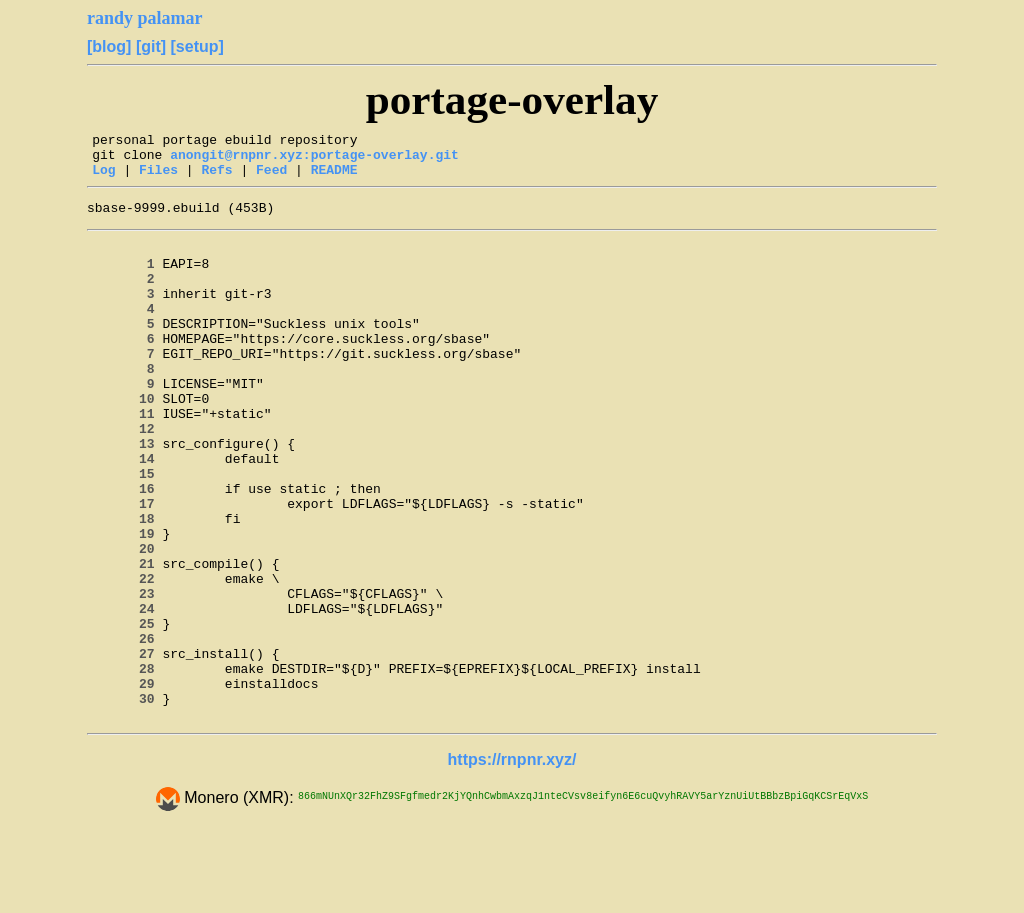 Image resolution: width=1024 pixels, height=913 pixels. Describe the element at coordinates (127, 692) in the screenshot. I see `24` at that location.